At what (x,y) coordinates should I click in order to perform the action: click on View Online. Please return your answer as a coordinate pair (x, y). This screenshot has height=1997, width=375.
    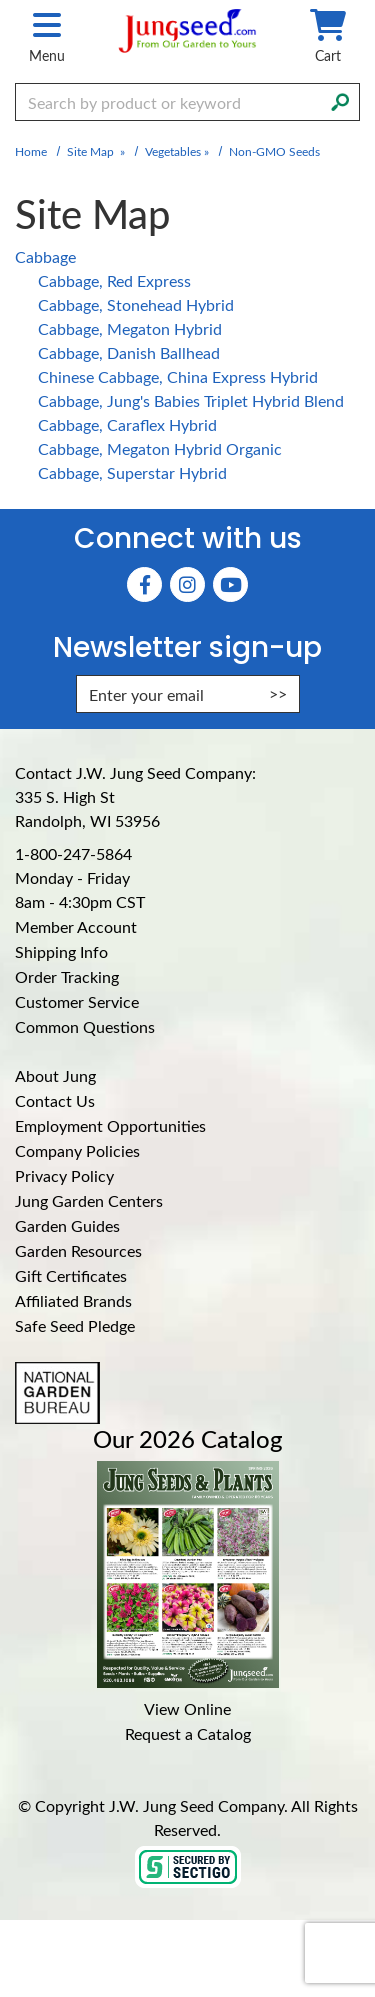
    Looking at the image, I should click on (187, 1708).